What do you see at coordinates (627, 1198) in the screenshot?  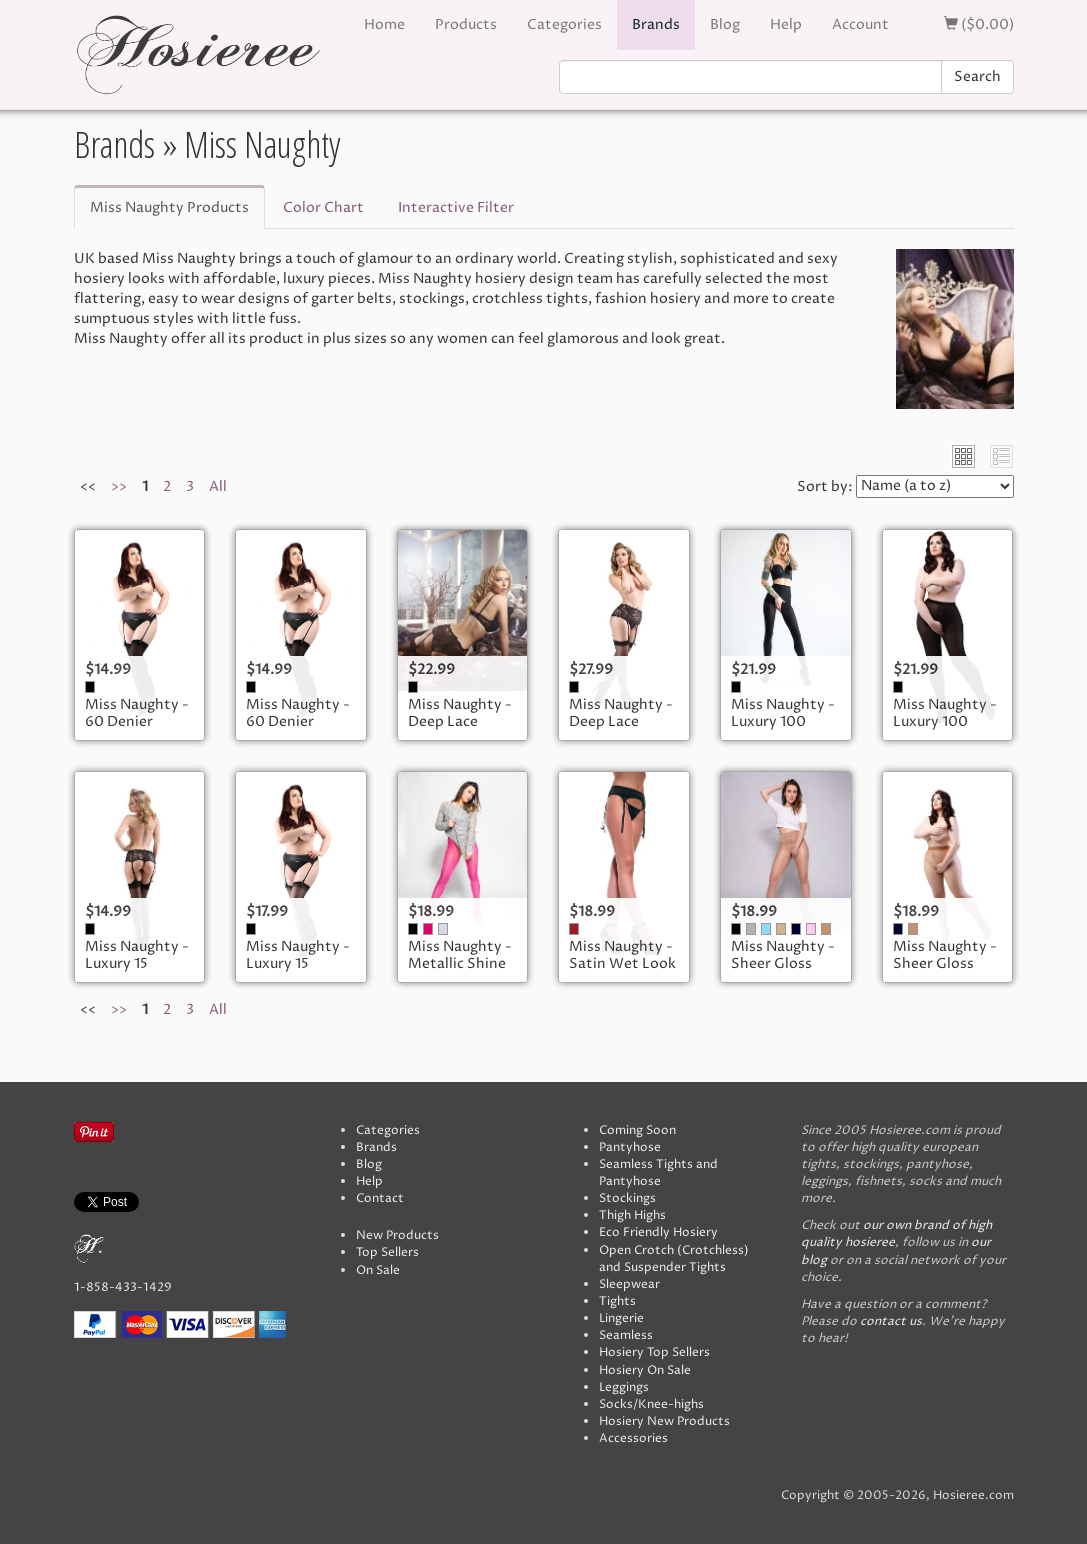 I see `Stockings` at bounding box center [627, 1198].